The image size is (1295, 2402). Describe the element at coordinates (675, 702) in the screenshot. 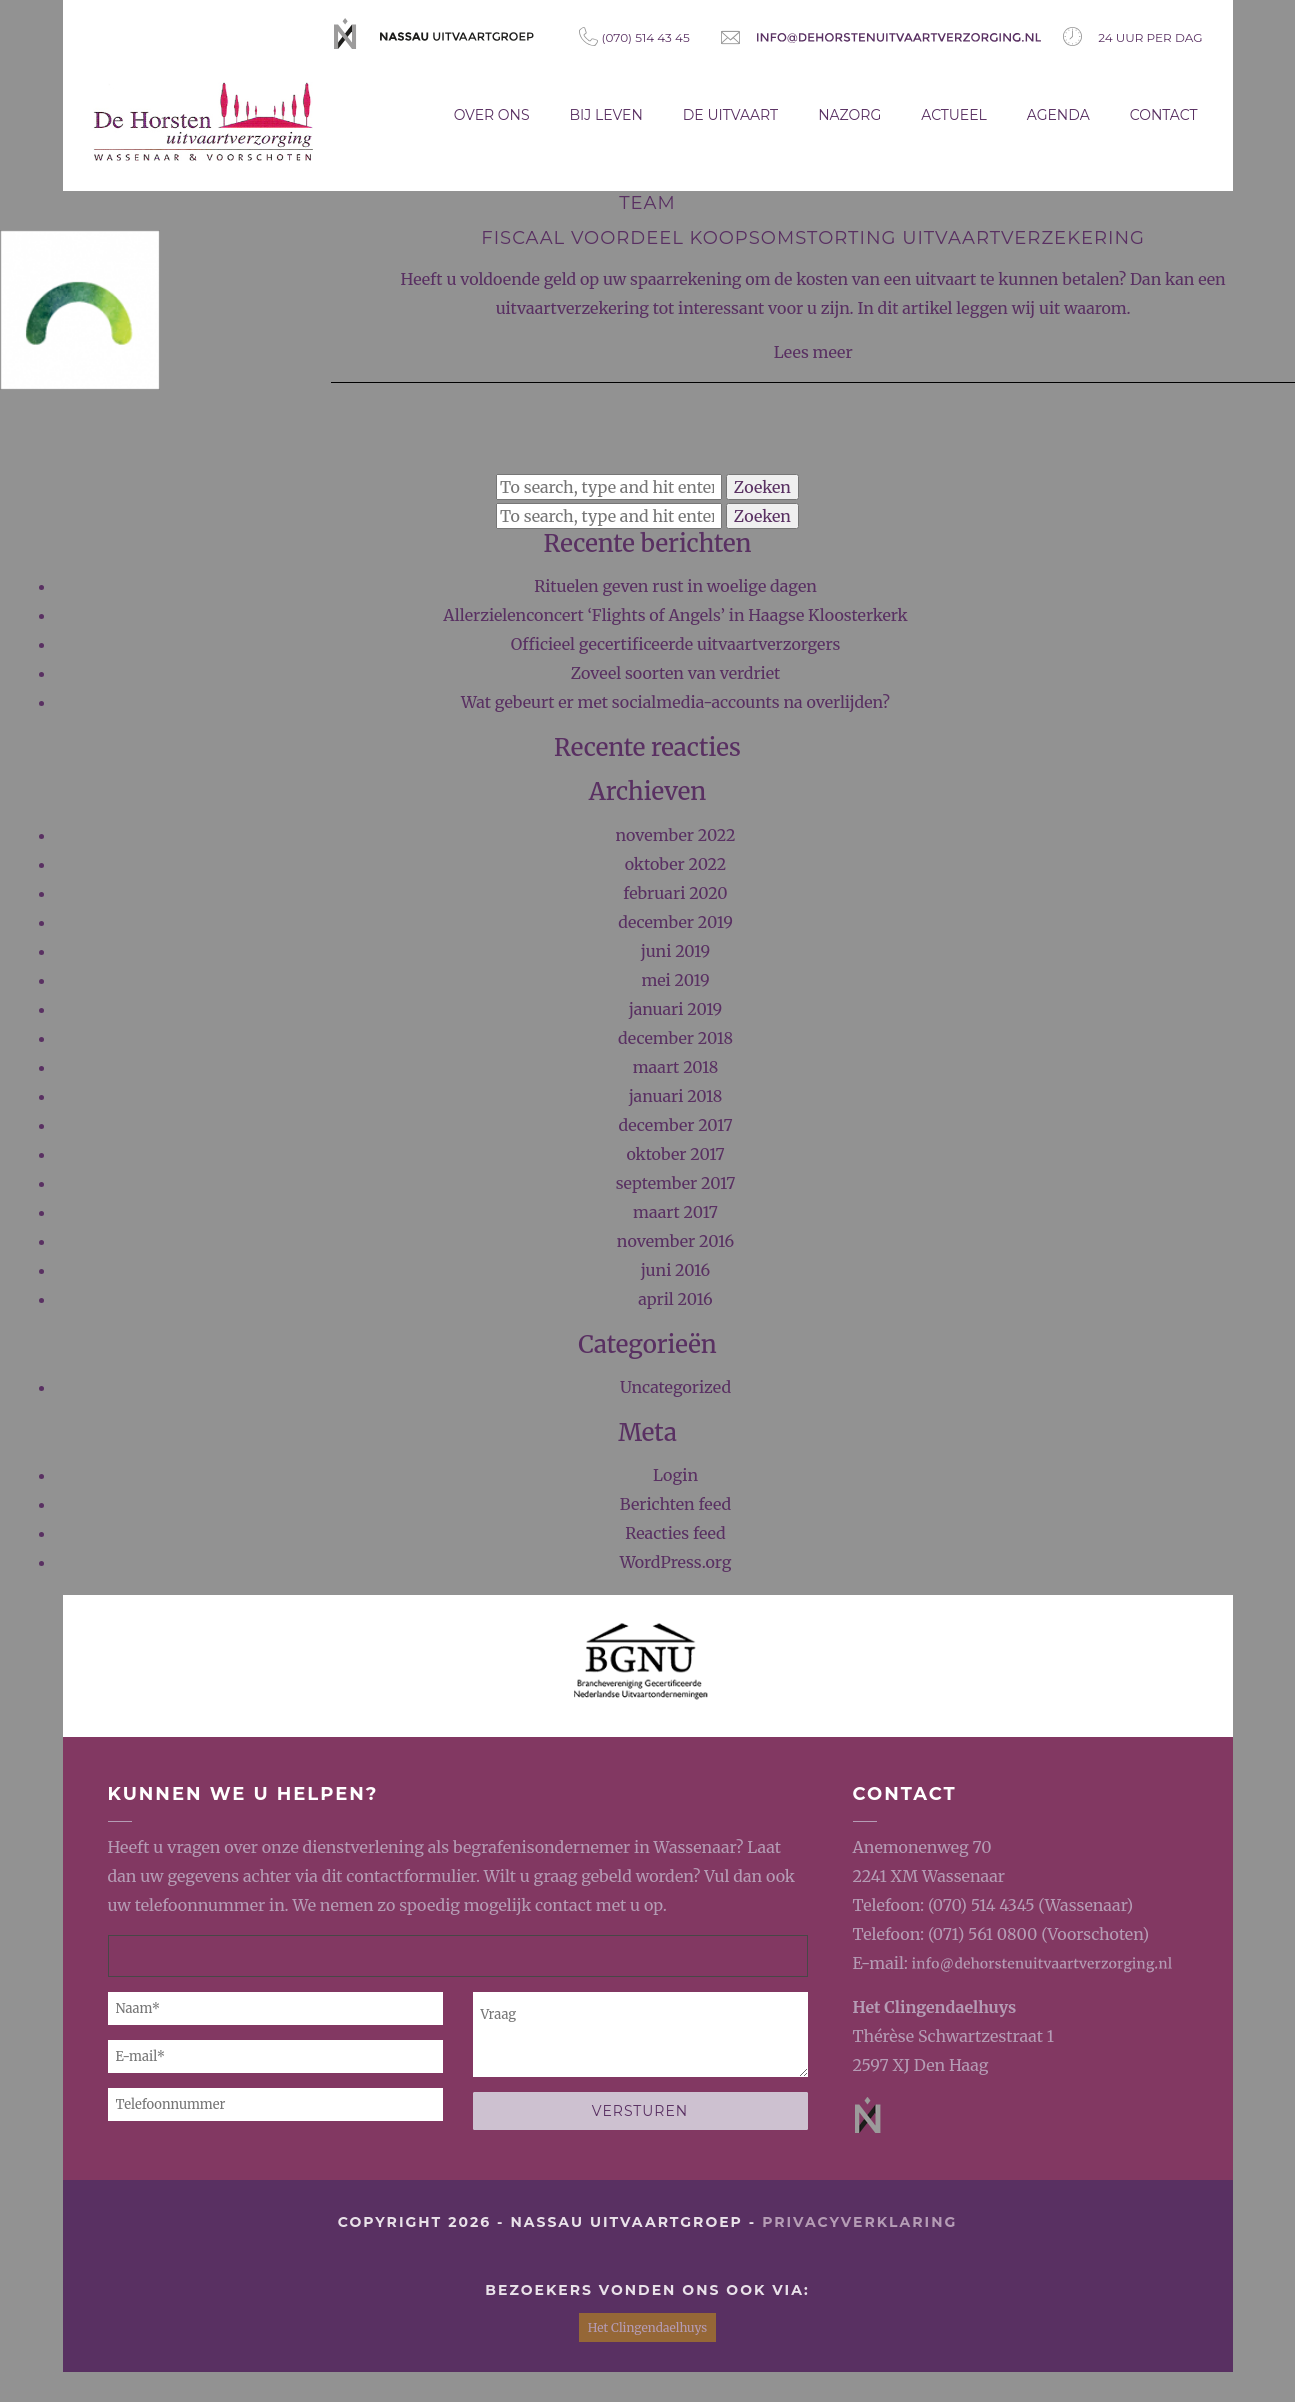

I see `Wat gebeurt er met socialmedia-accounts na overlijden?` at that location.